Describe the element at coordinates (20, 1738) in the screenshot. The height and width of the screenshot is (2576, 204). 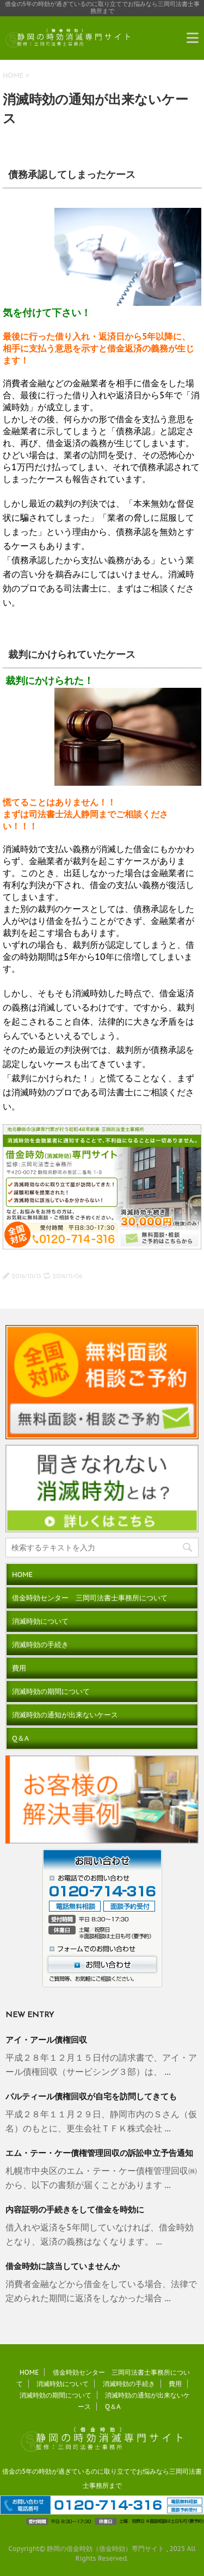
I see `Q＆A` at that location.